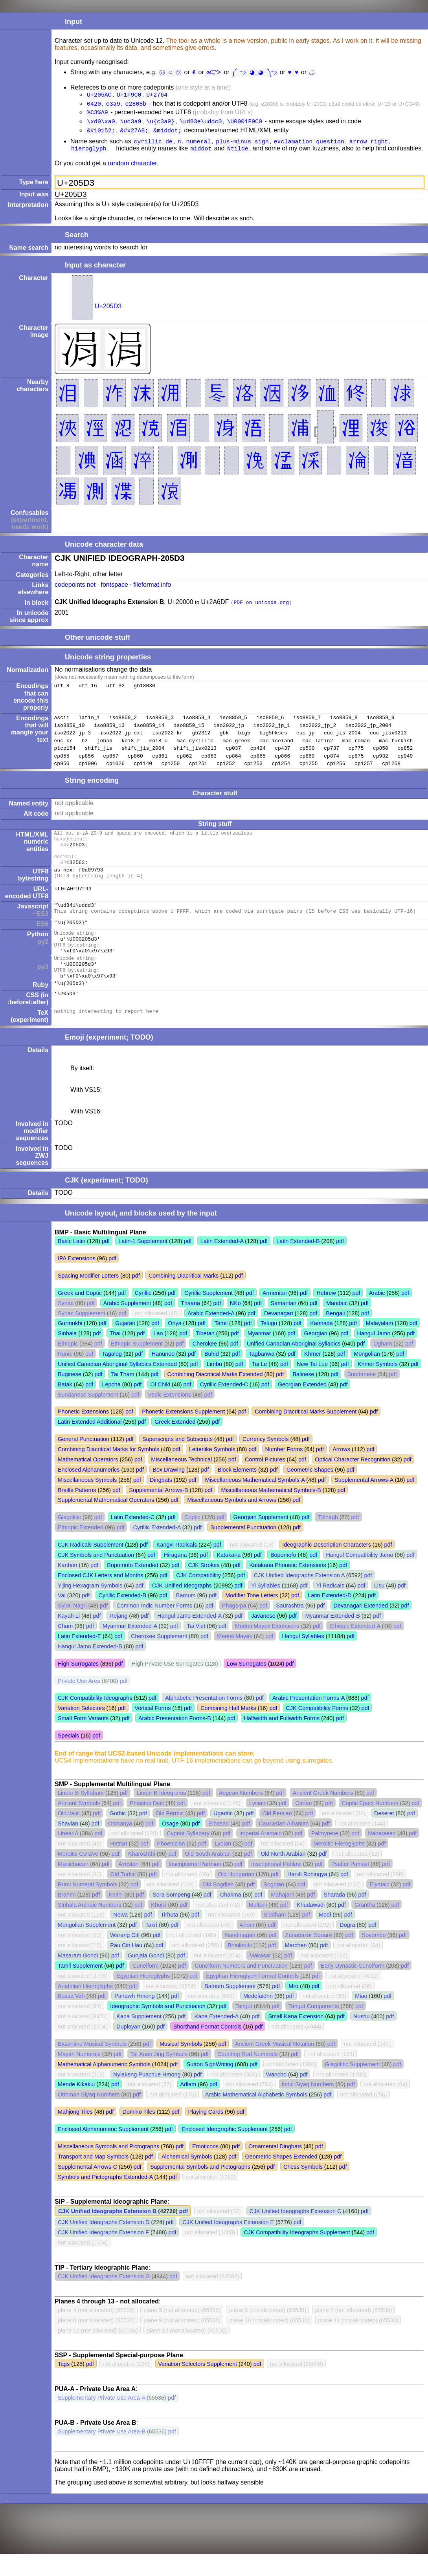 The height and width of the screenshot is (2576, 428). Describe the element at coordinates (255, 72) in the screenshot. I see `༼ つ ◕_◕ ༽つ` at that location.